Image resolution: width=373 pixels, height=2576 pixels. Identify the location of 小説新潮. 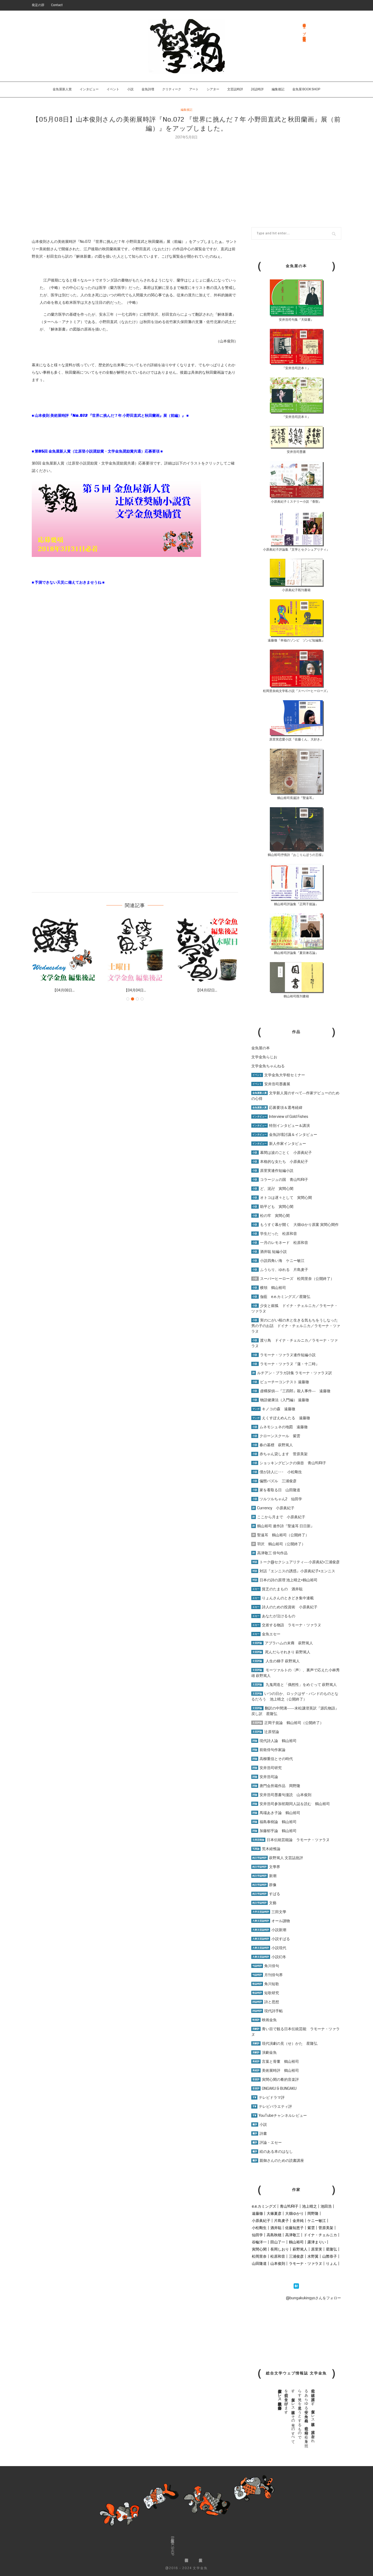
(268, 1929).